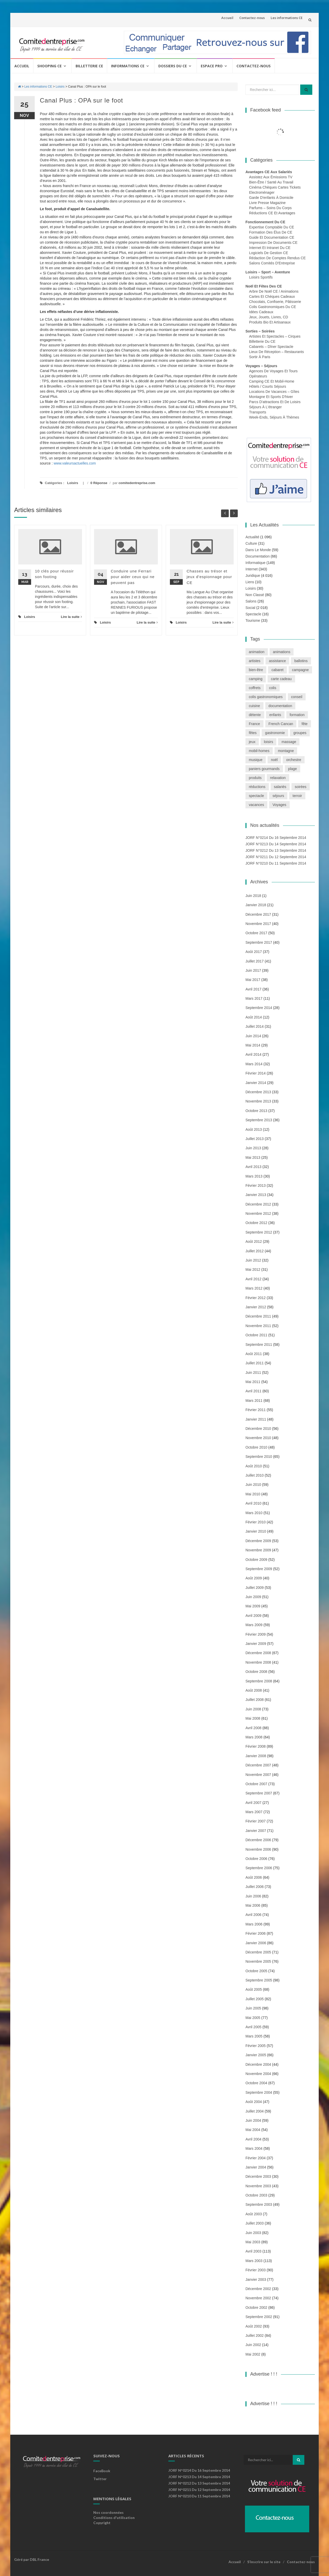 The image size is (329, 2576). I want to click on mars 2010, so click(253, 1513).